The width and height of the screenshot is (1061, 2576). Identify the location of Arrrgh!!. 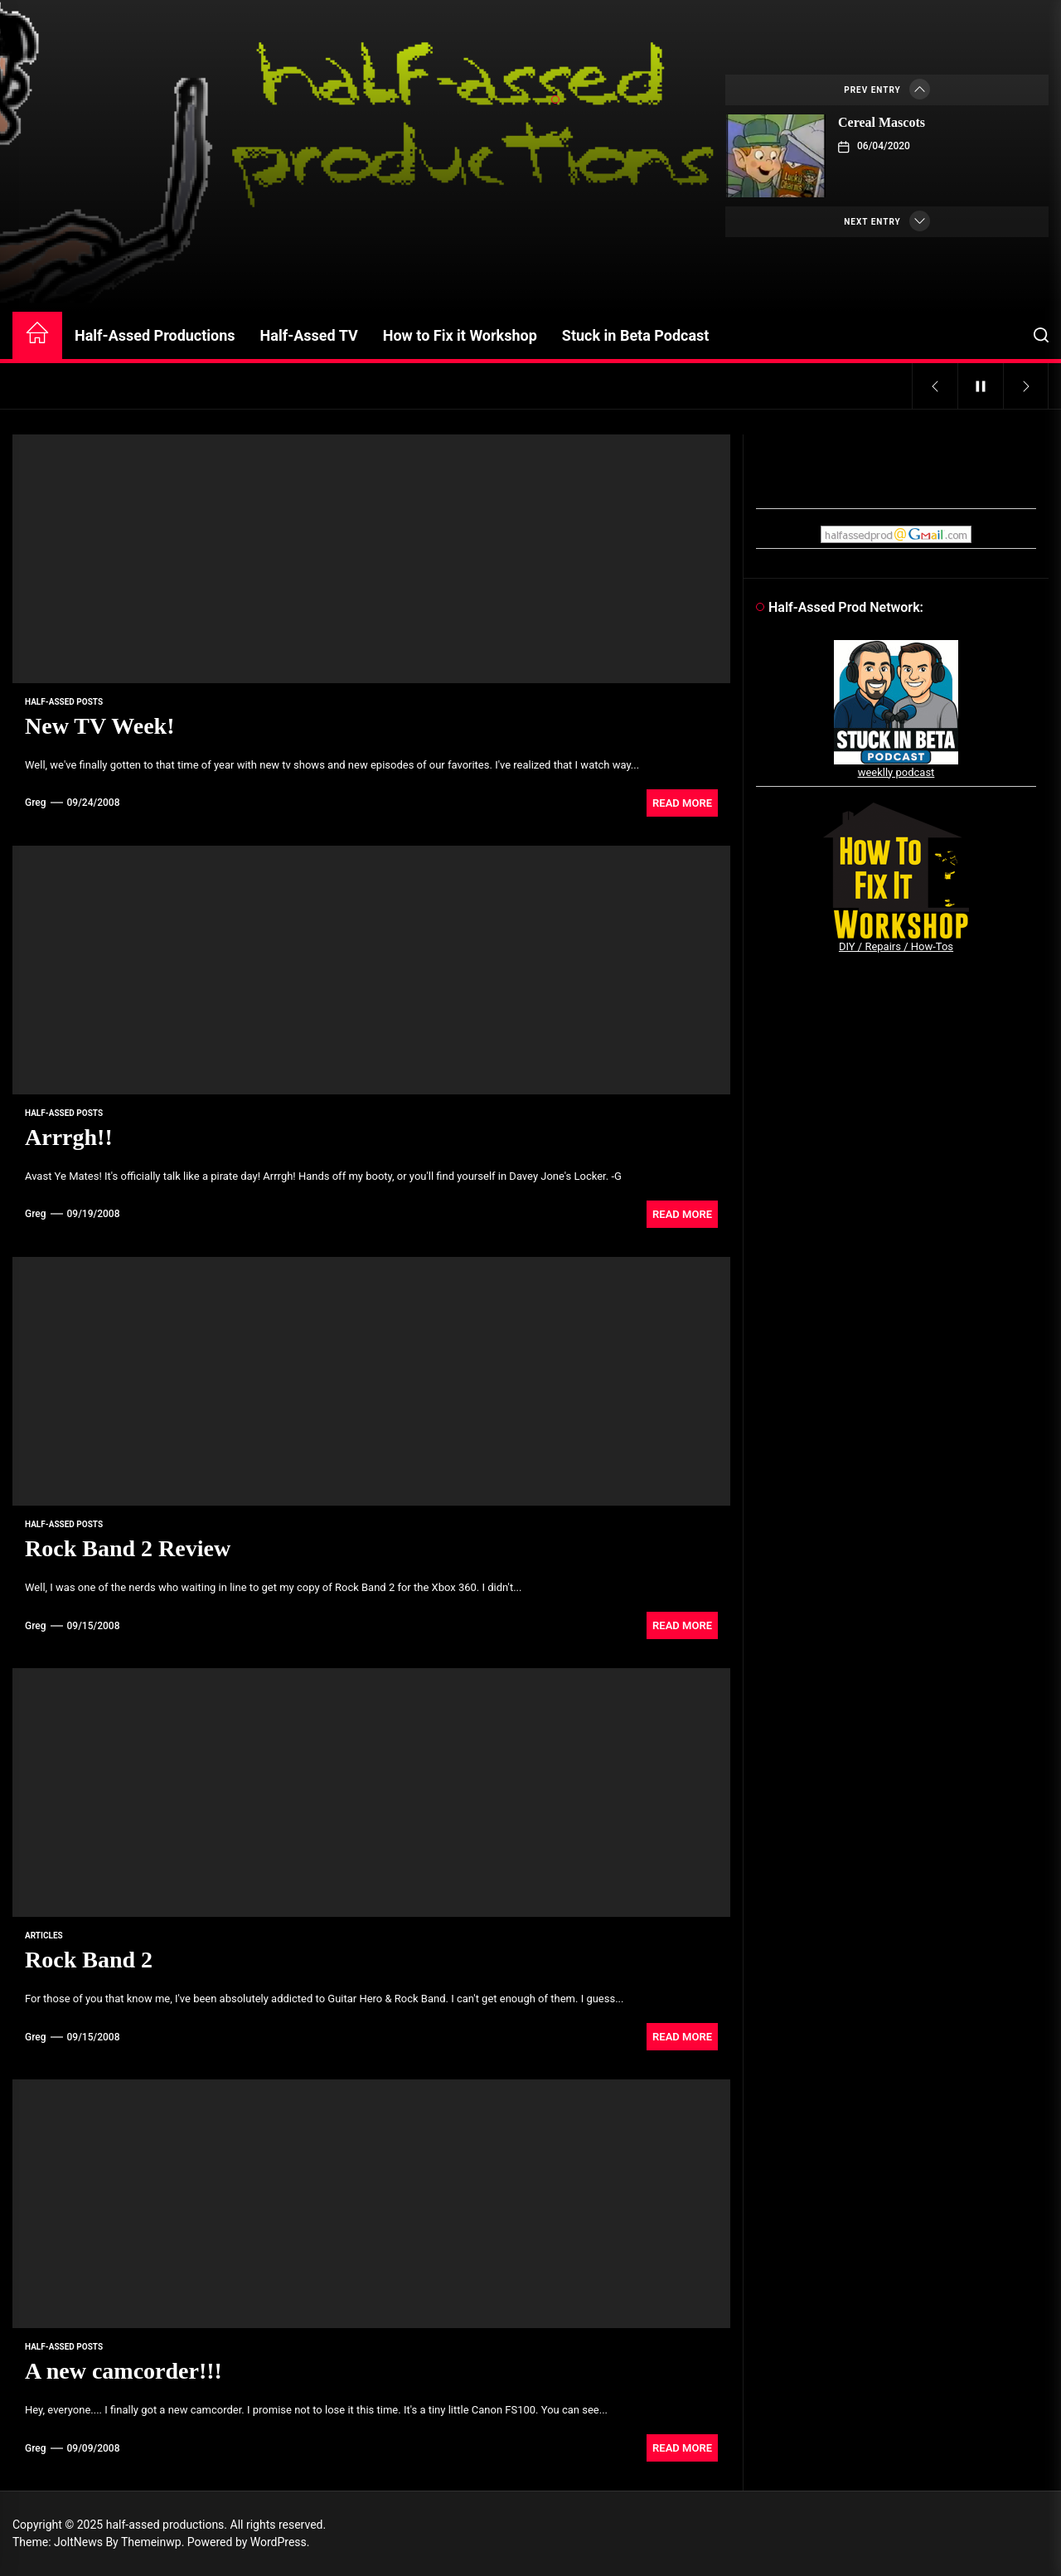
(69, 1137).